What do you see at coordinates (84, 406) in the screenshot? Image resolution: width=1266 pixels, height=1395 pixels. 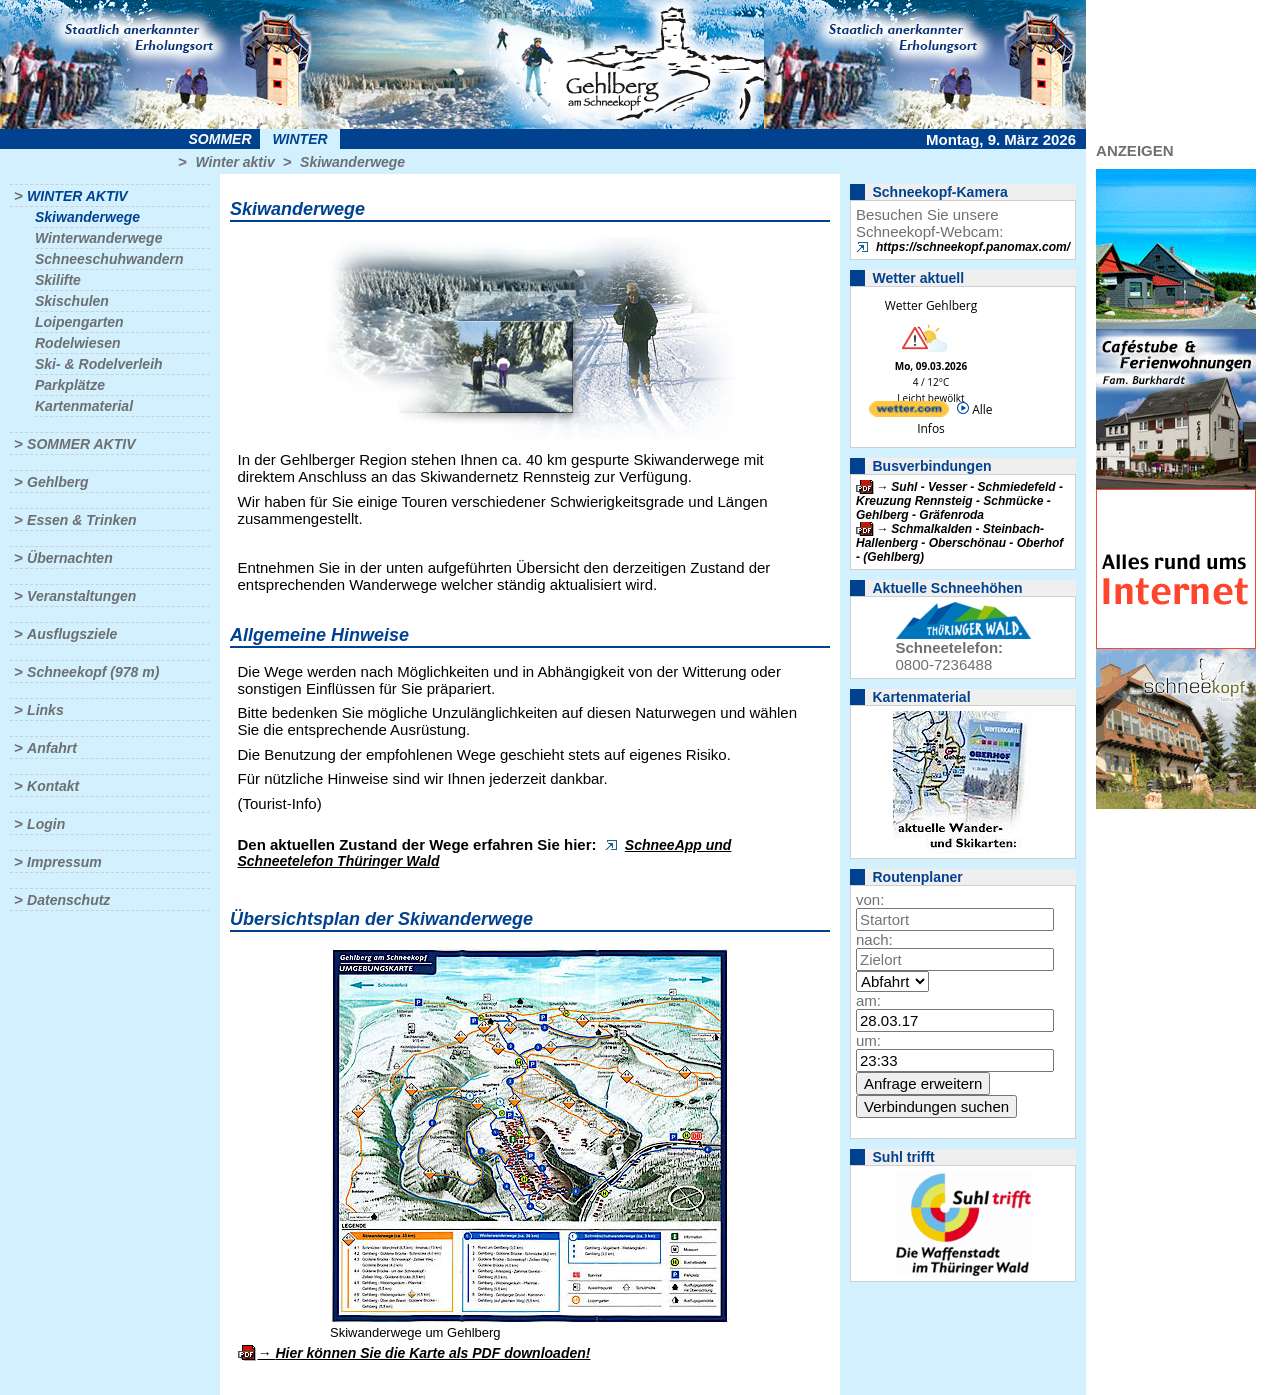 I see `Kartenmaterial` at bounding box center [84, 406].